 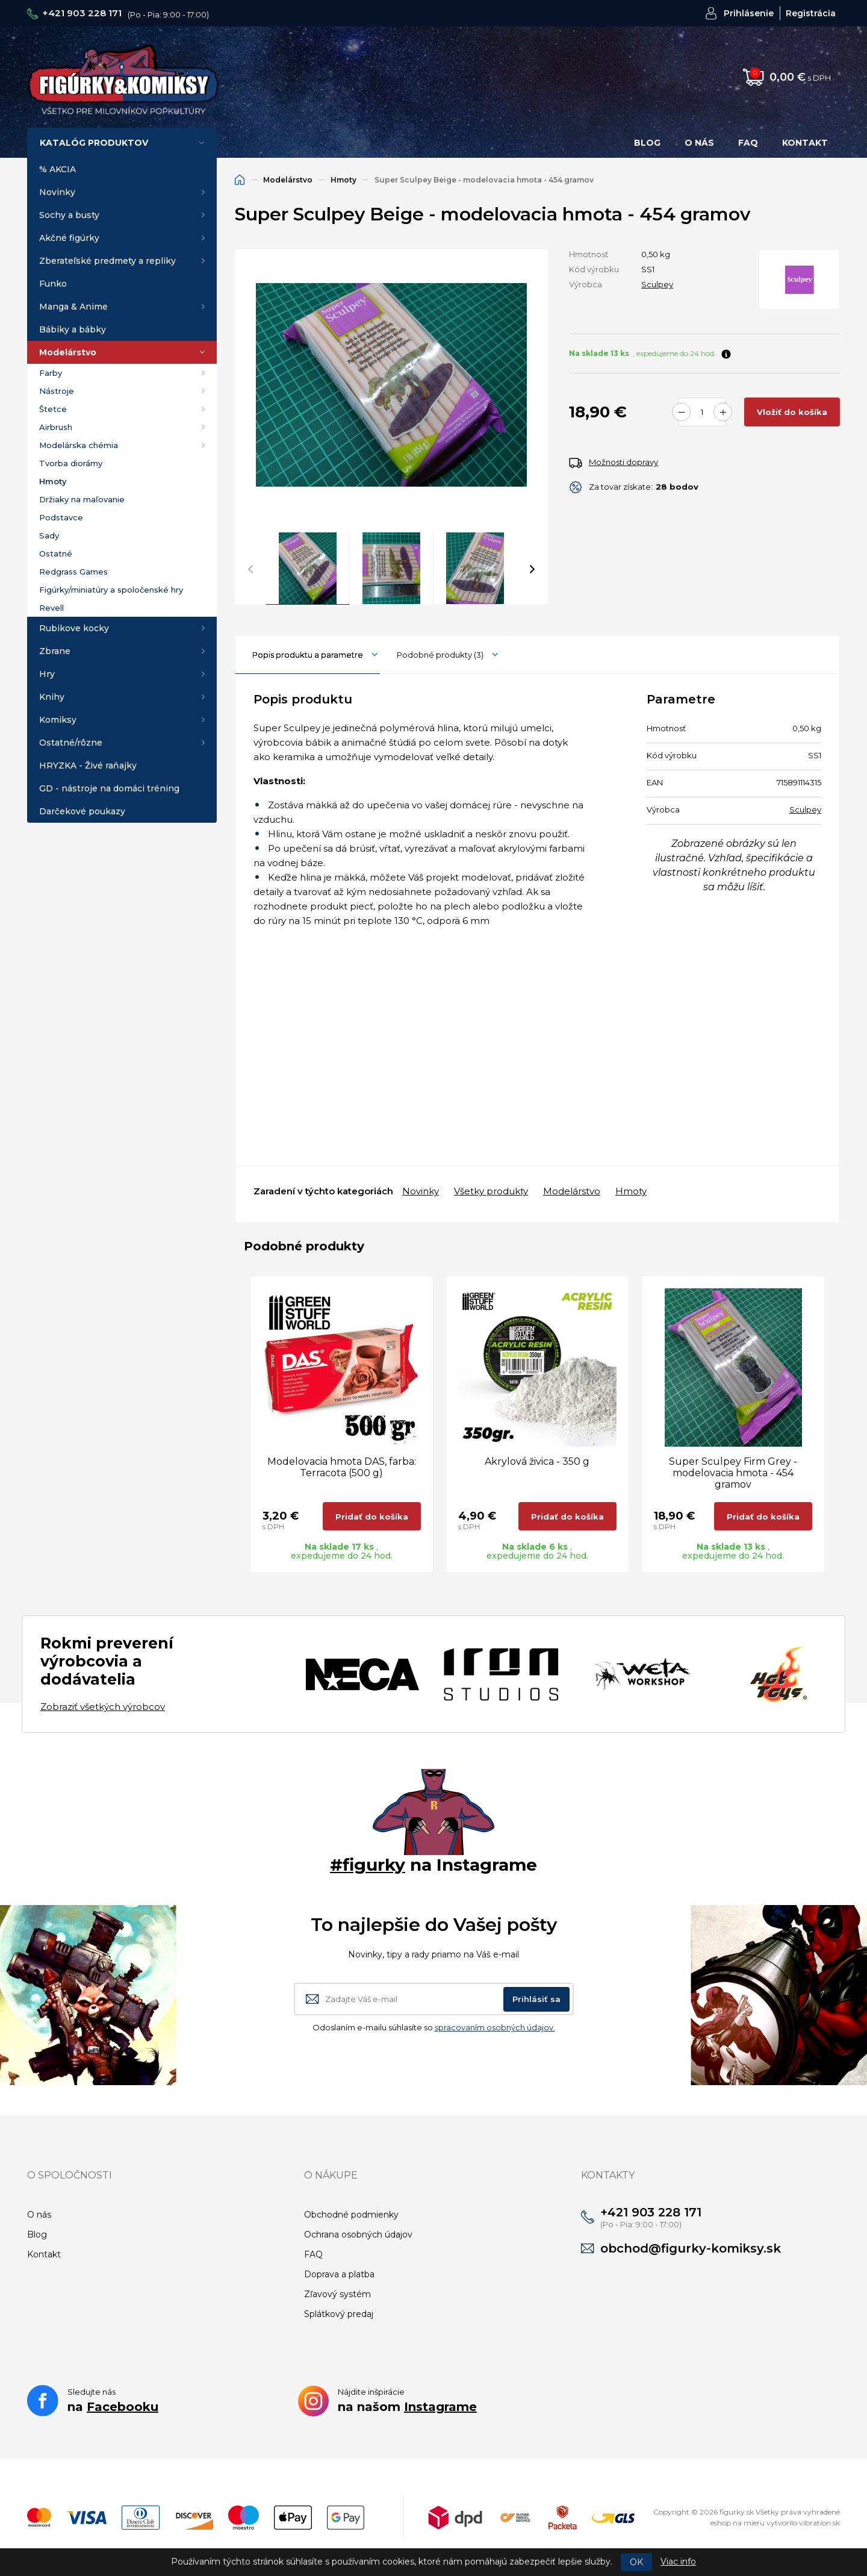 I want to click on #figurky, so click(x=367, y=1864).